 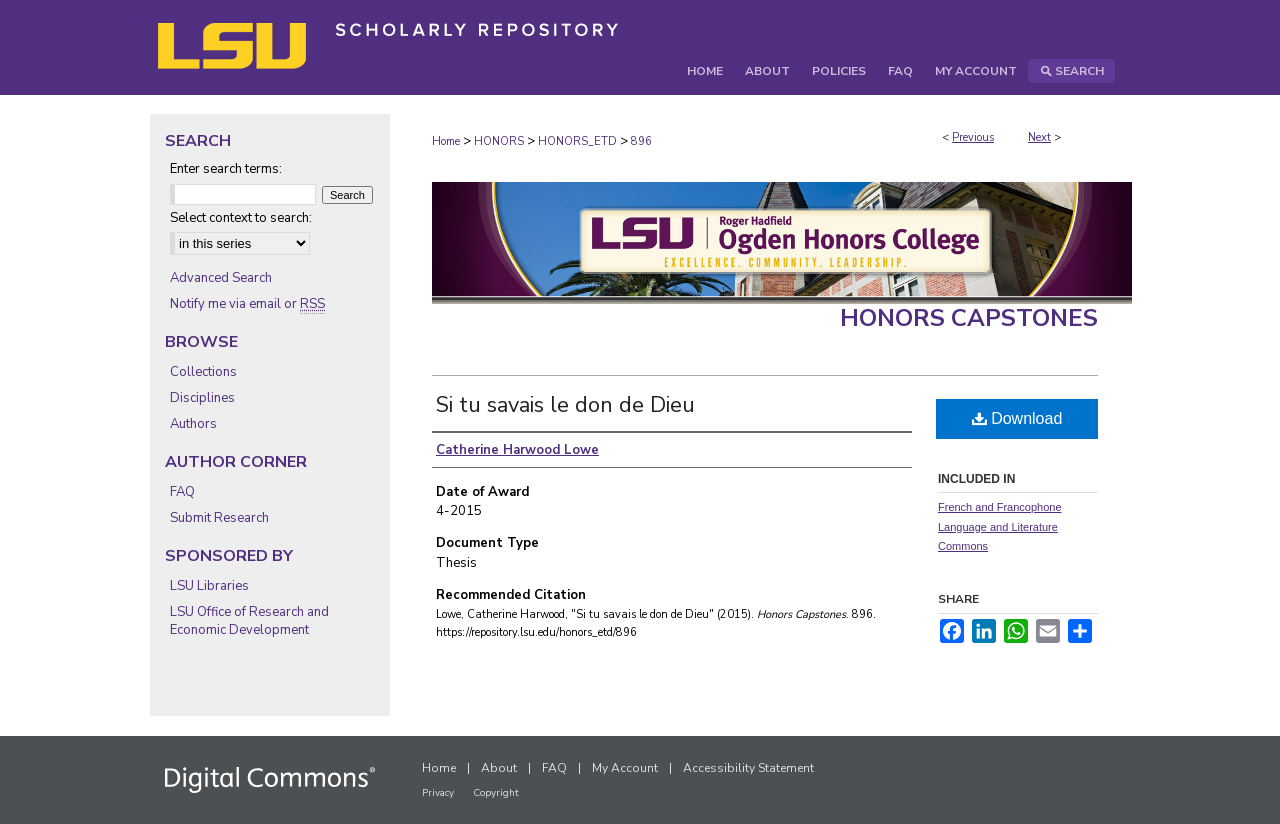 What do you see at coordinates (973, 137) in the screenshot?
I see `Previous` at bounding box center [973, 137].